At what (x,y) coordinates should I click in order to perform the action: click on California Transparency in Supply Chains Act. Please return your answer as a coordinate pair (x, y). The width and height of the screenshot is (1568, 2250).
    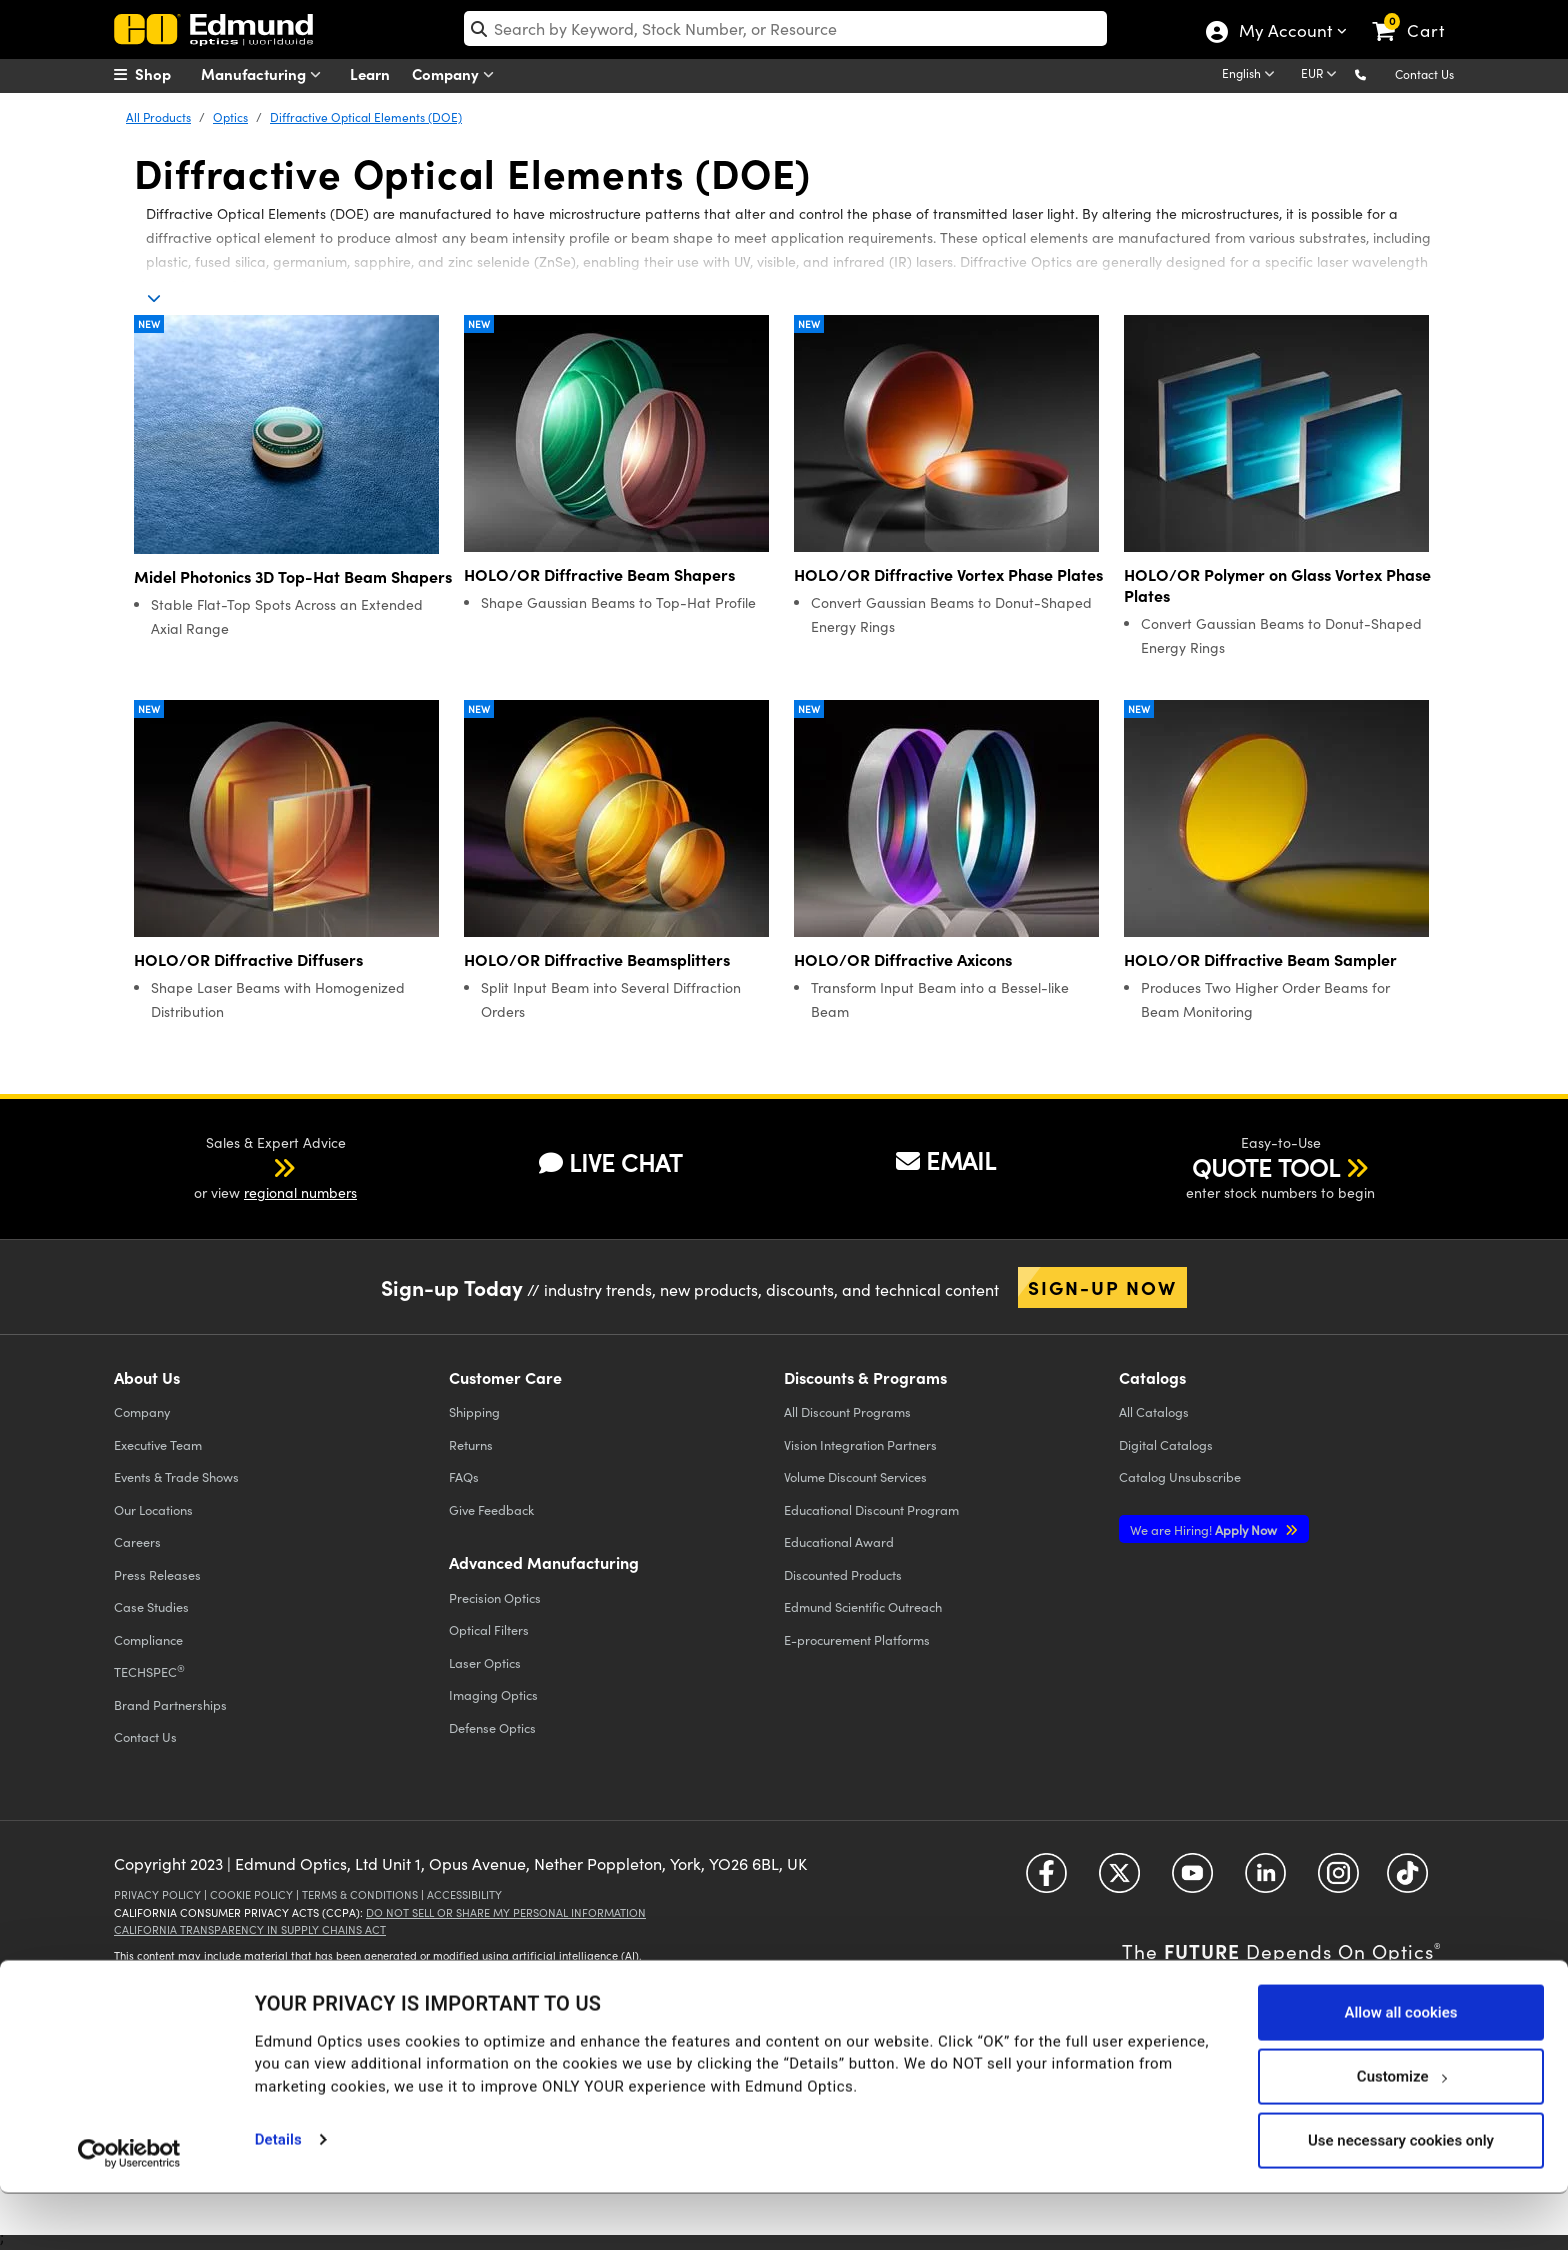
    Looking at the image, I should click on (250, 1929).